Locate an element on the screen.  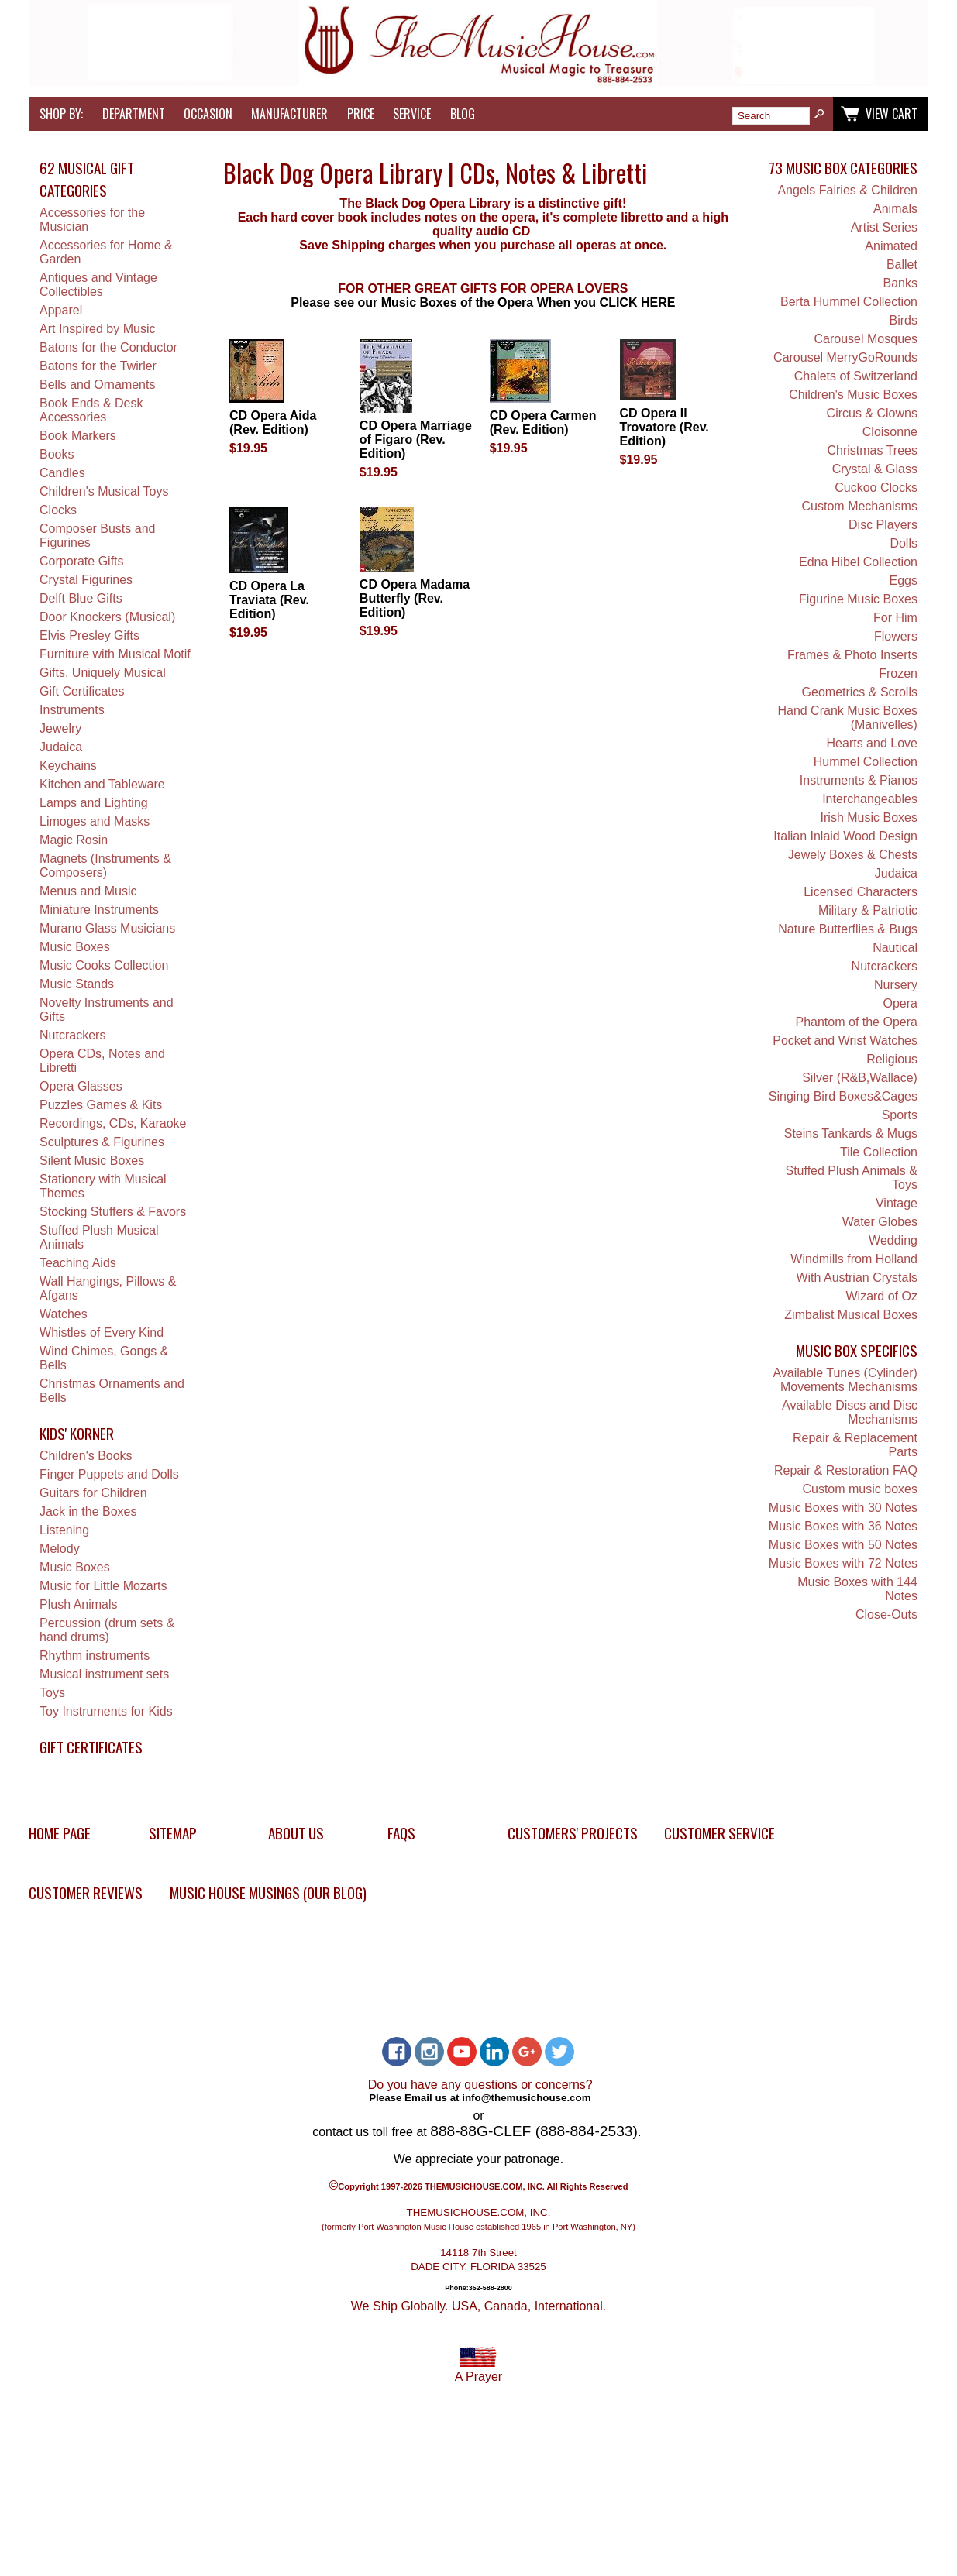
Home Page is located at coordinates (60, 1833).